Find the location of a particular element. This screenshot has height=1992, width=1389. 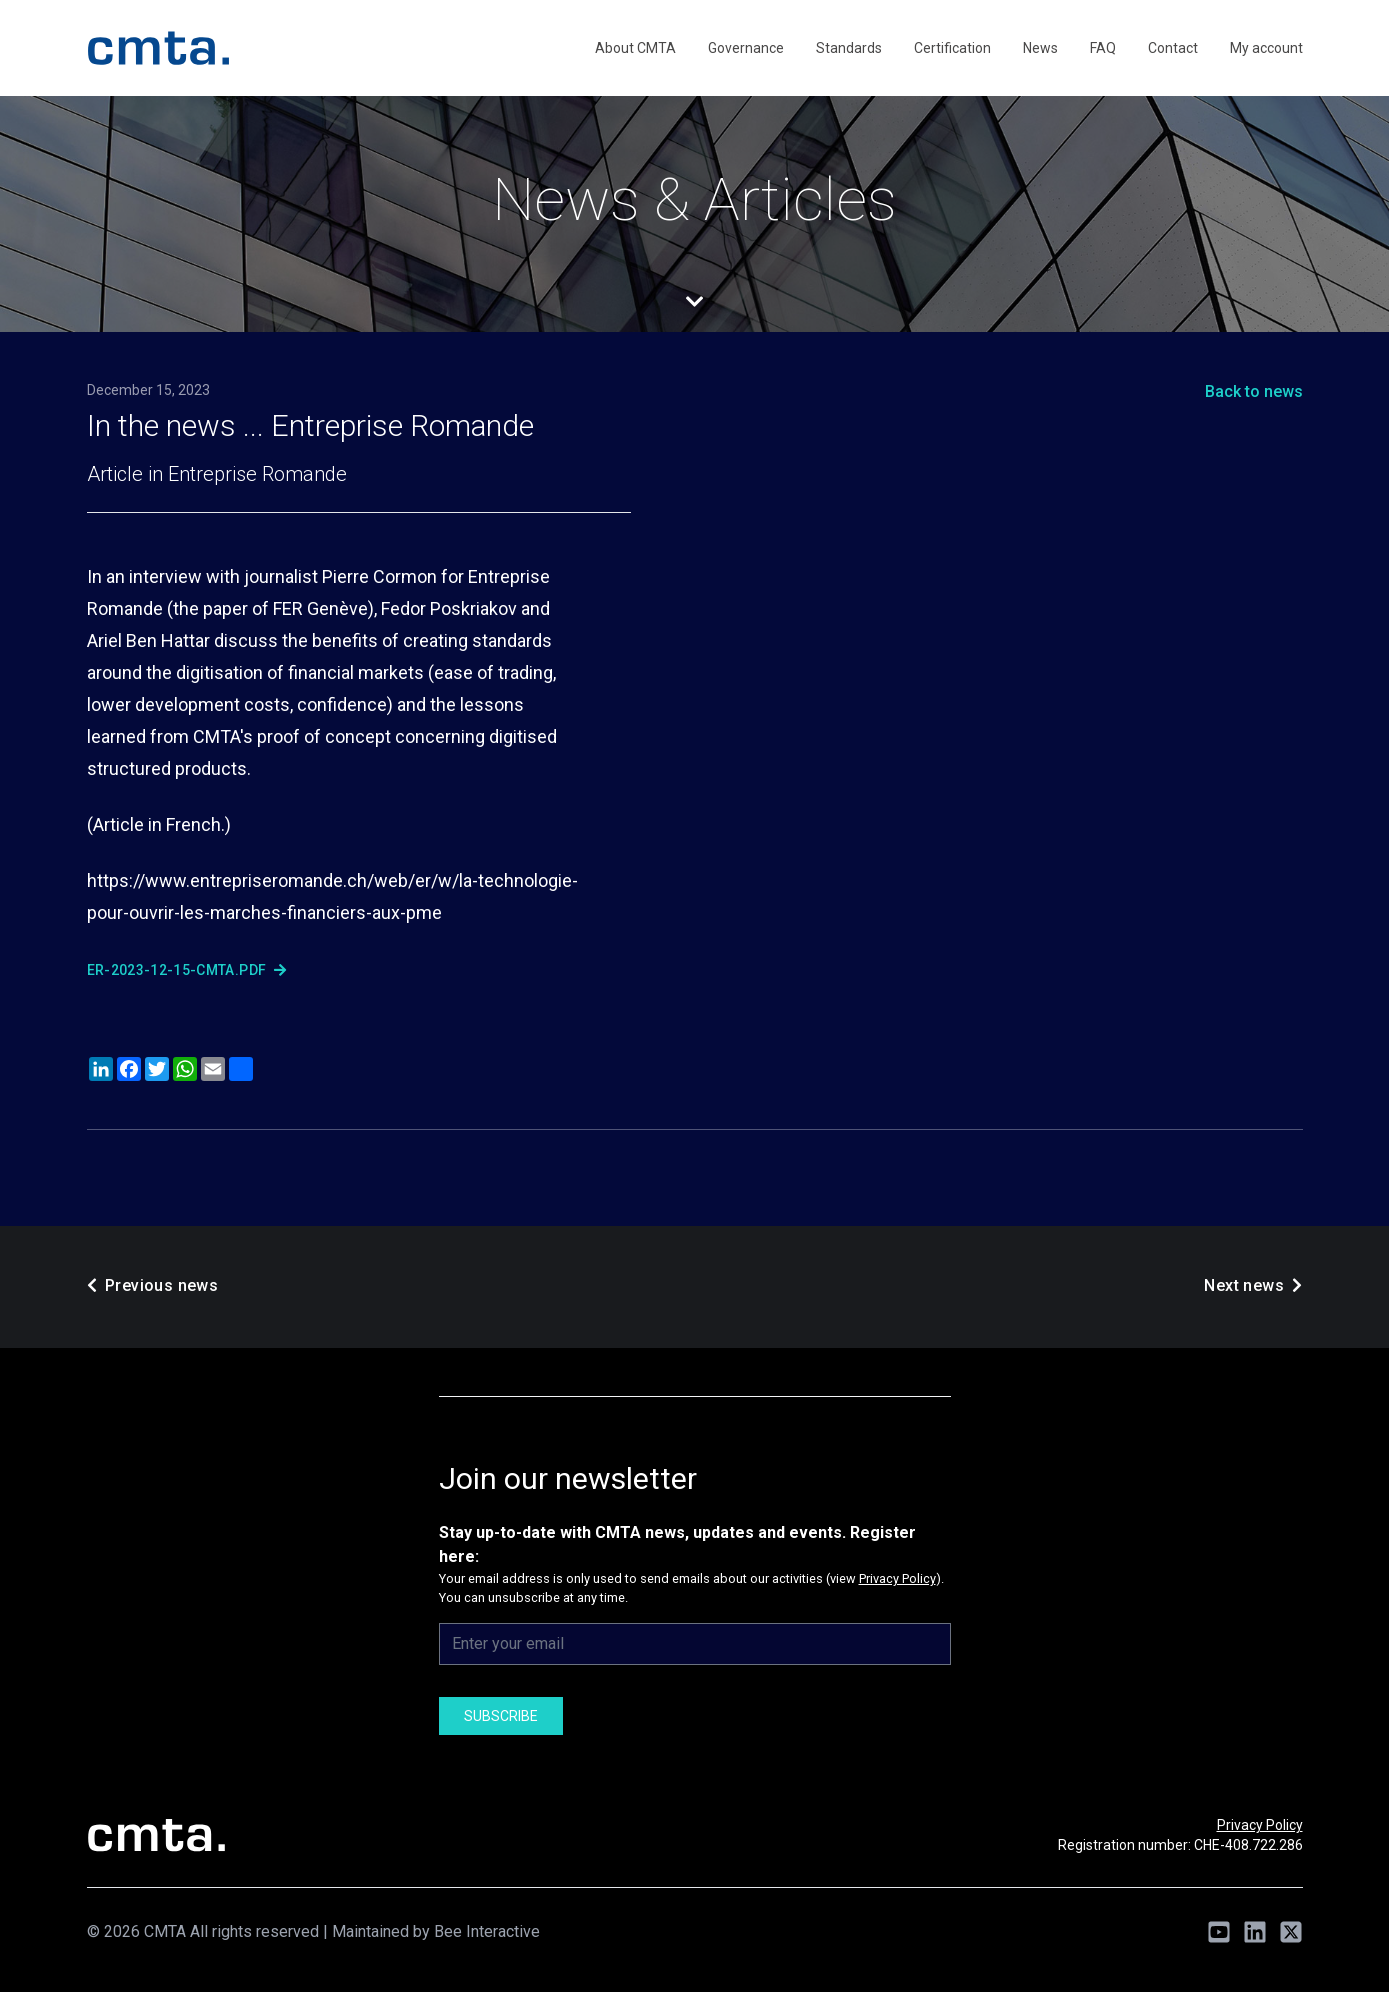

Next news is located at coordinates (1253, 1285).